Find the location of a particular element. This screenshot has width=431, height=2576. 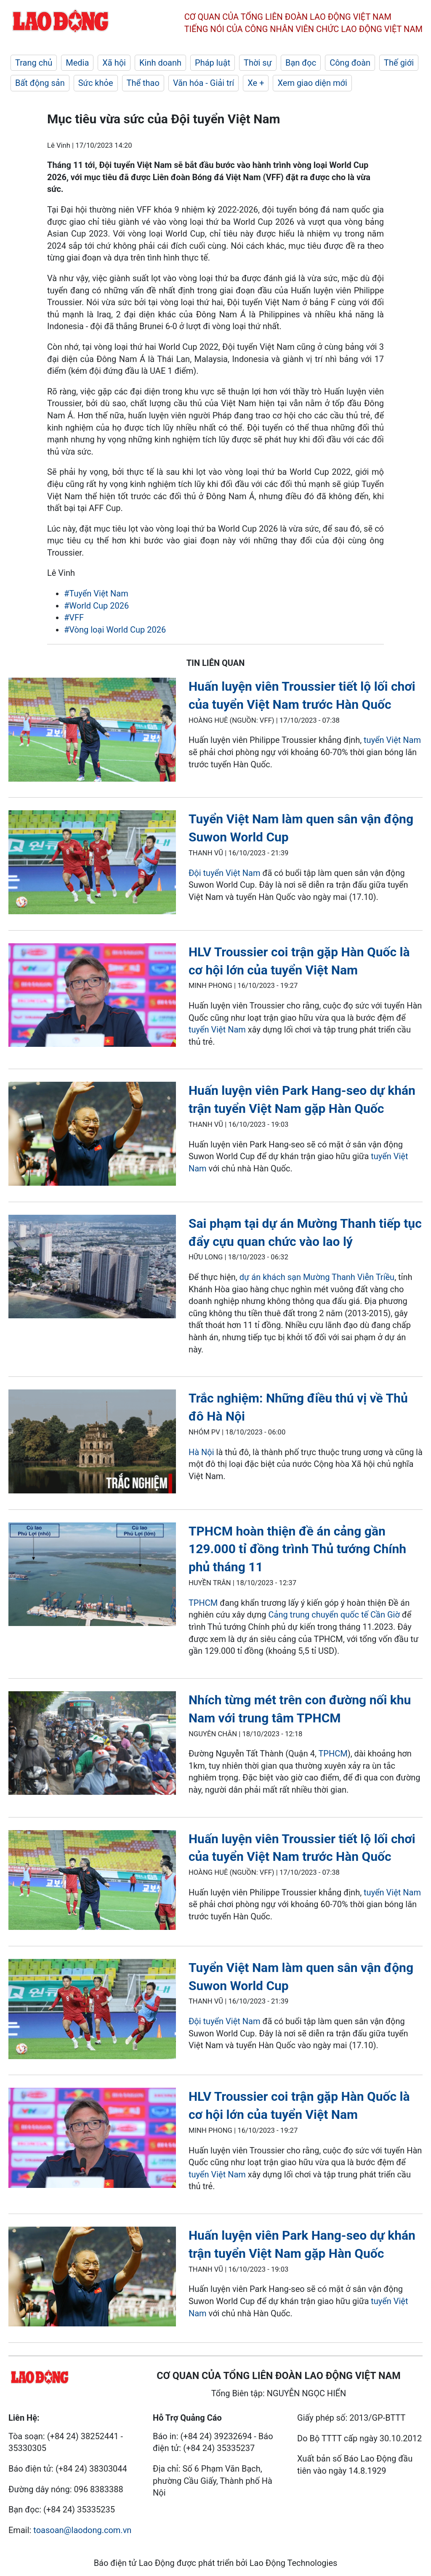

Thế giới is located at coordinates (399, 63).